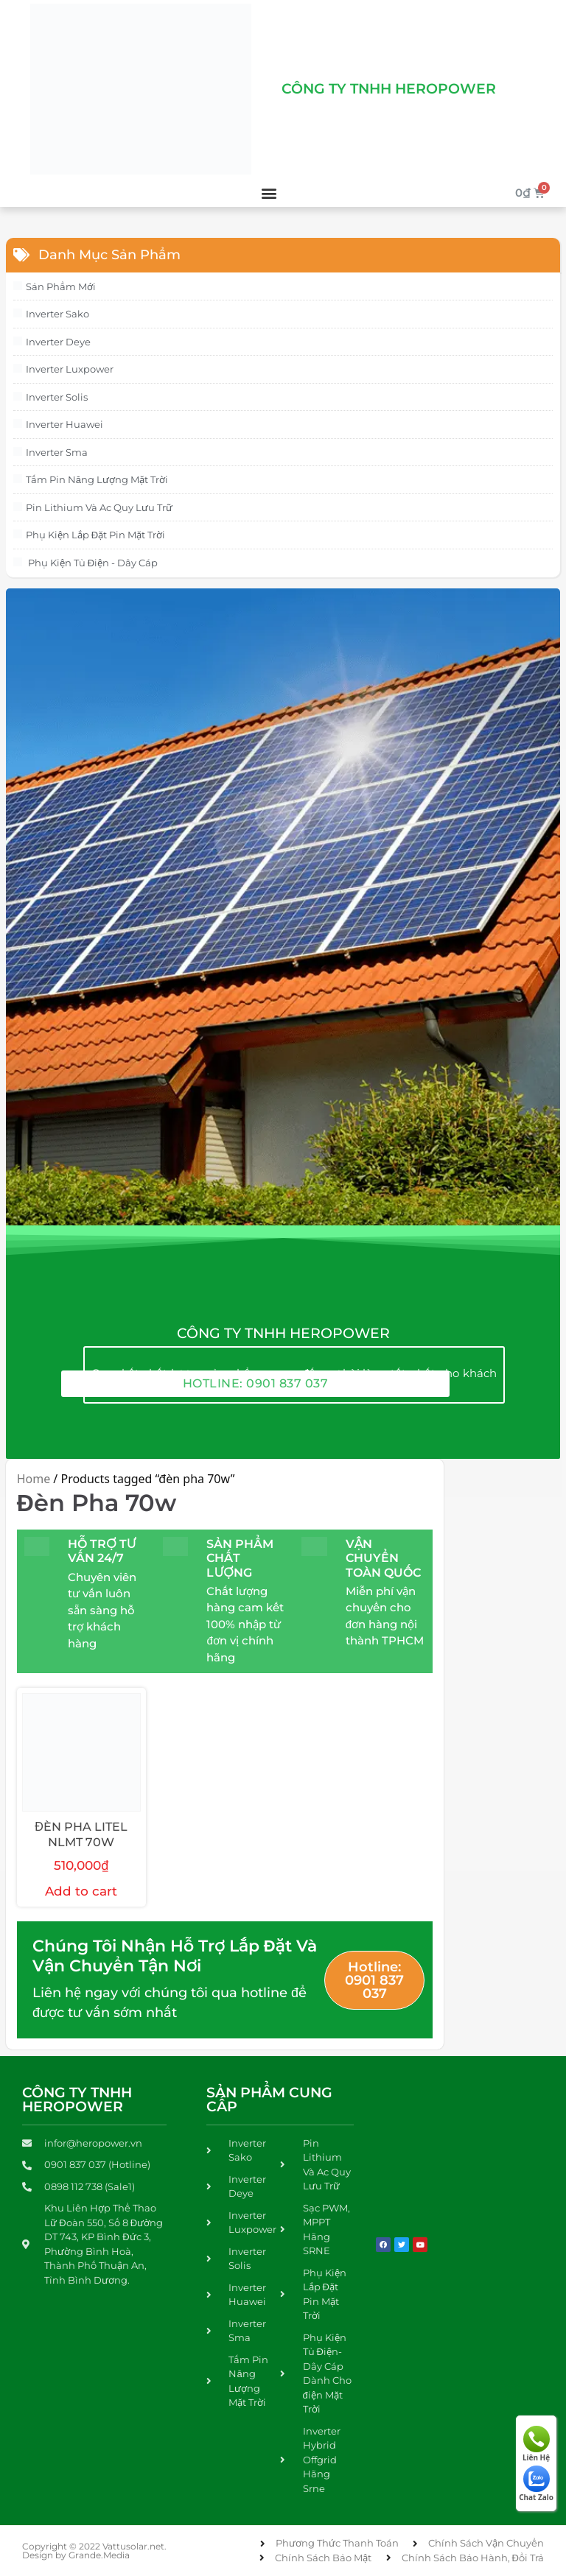 The image size is (566, 2576). I want to click on Công Ty Tnhh Heropower, so click(389, 88).